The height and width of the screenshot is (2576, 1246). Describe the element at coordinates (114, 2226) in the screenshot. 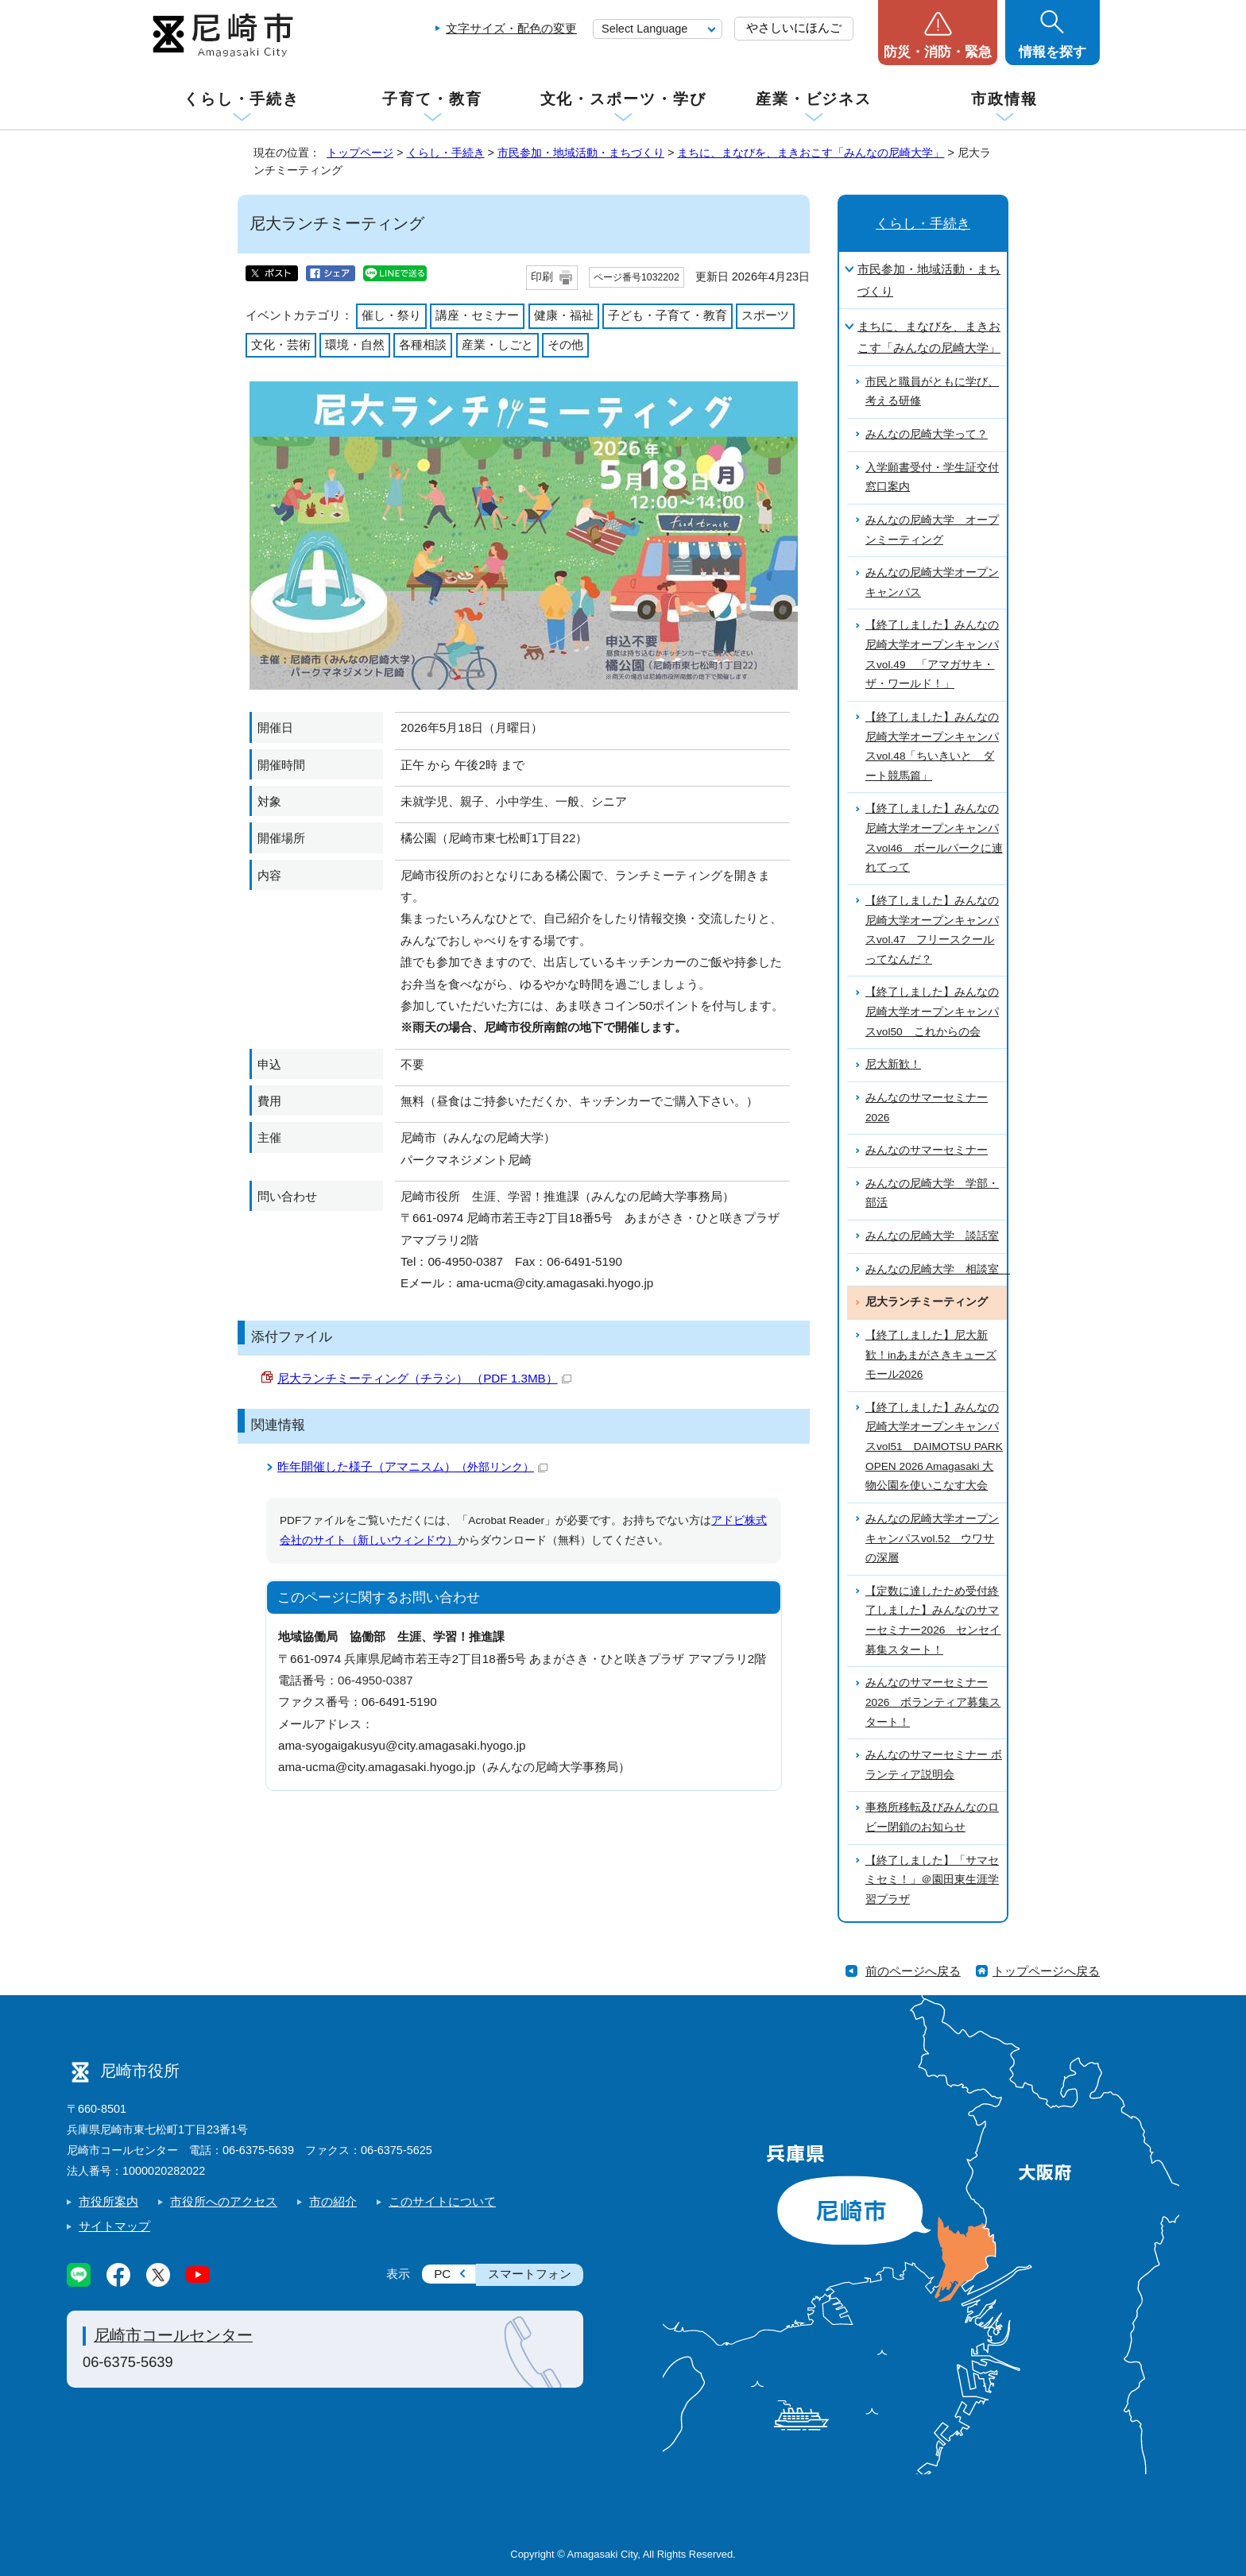

I see `サイトマップ` at that location.